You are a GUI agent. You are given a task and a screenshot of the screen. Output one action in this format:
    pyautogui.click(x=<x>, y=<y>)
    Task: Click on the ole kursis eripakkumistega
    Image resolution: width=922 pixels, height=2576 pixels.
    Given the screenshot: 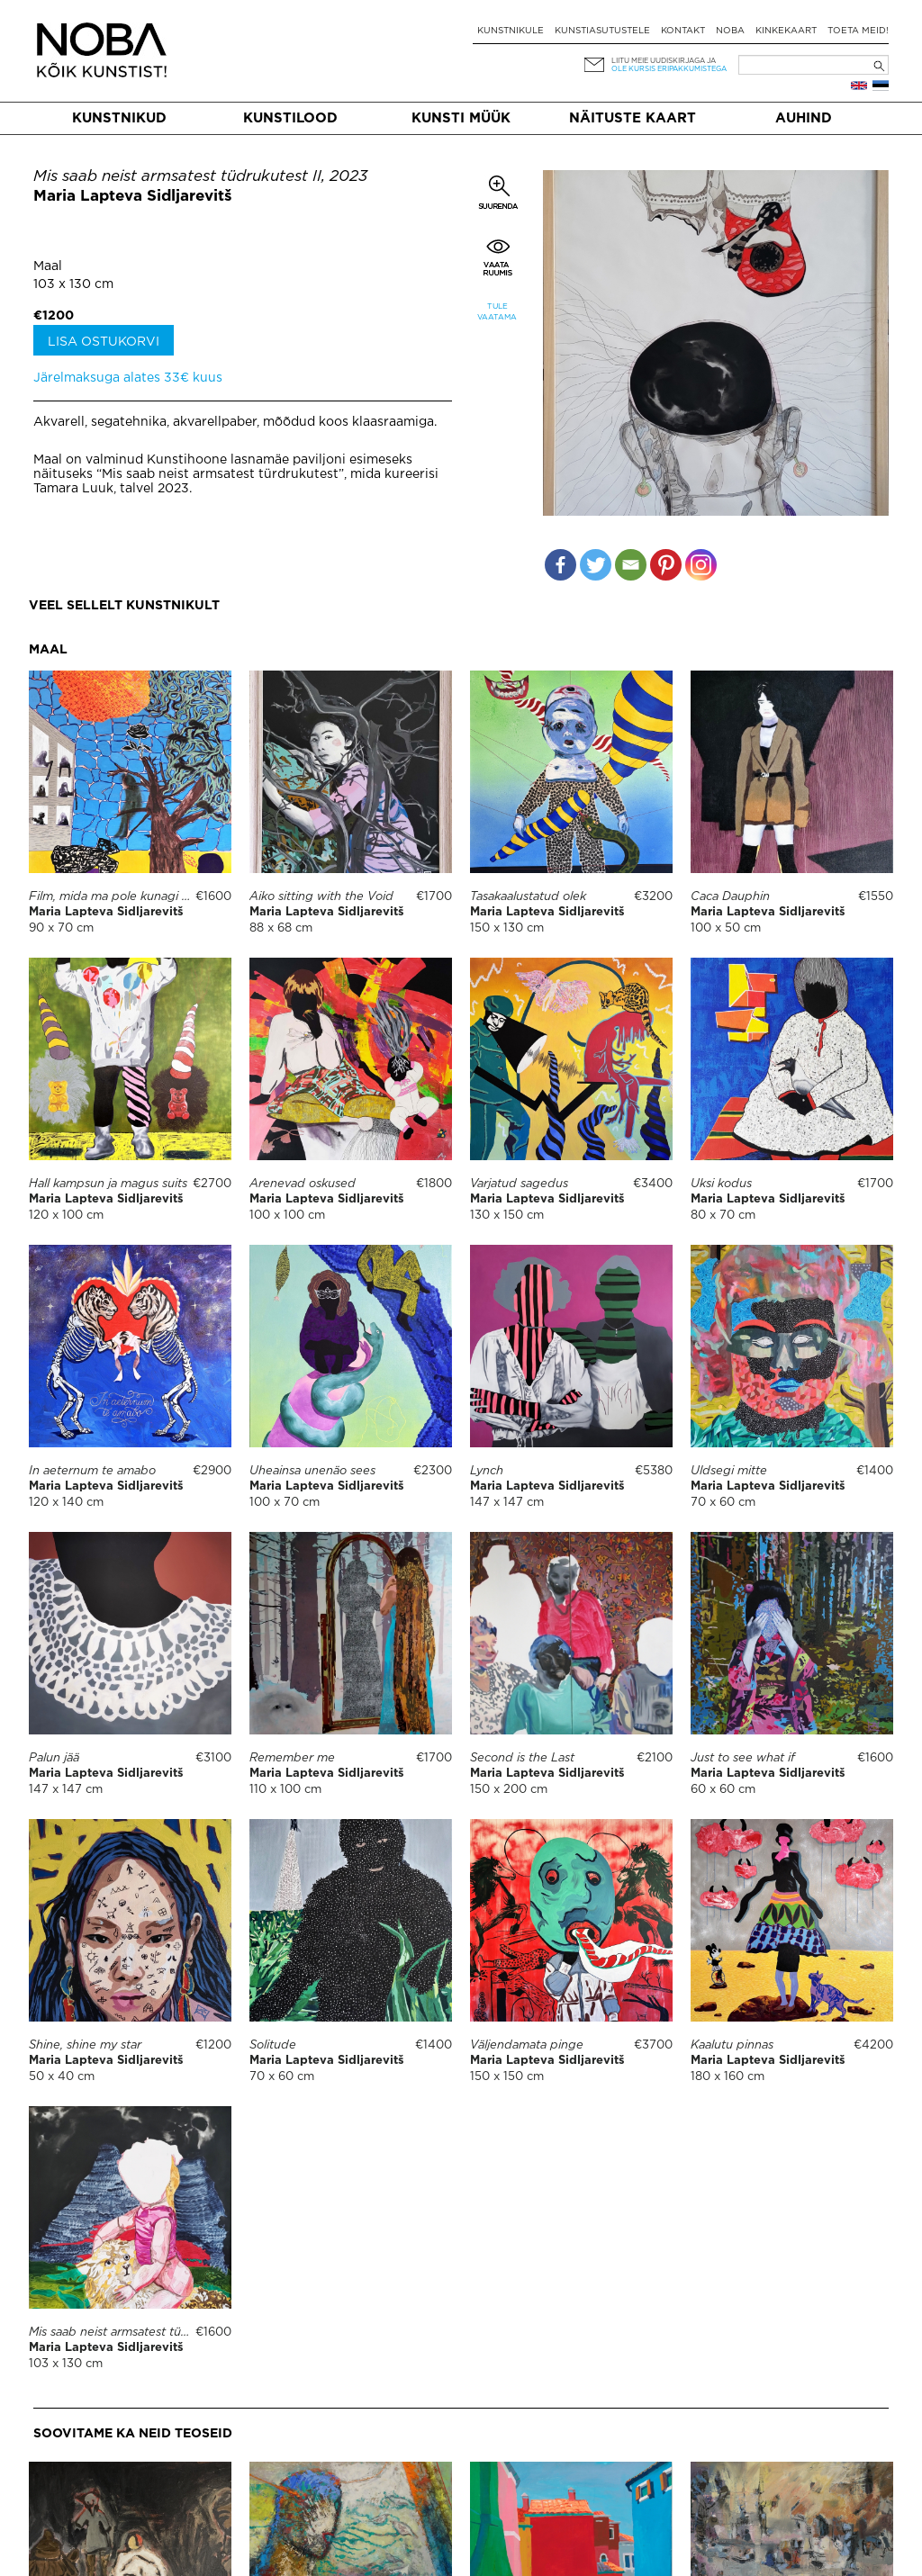 What is the action you would take?
    pyautogui.click(x=669, y=69)
    